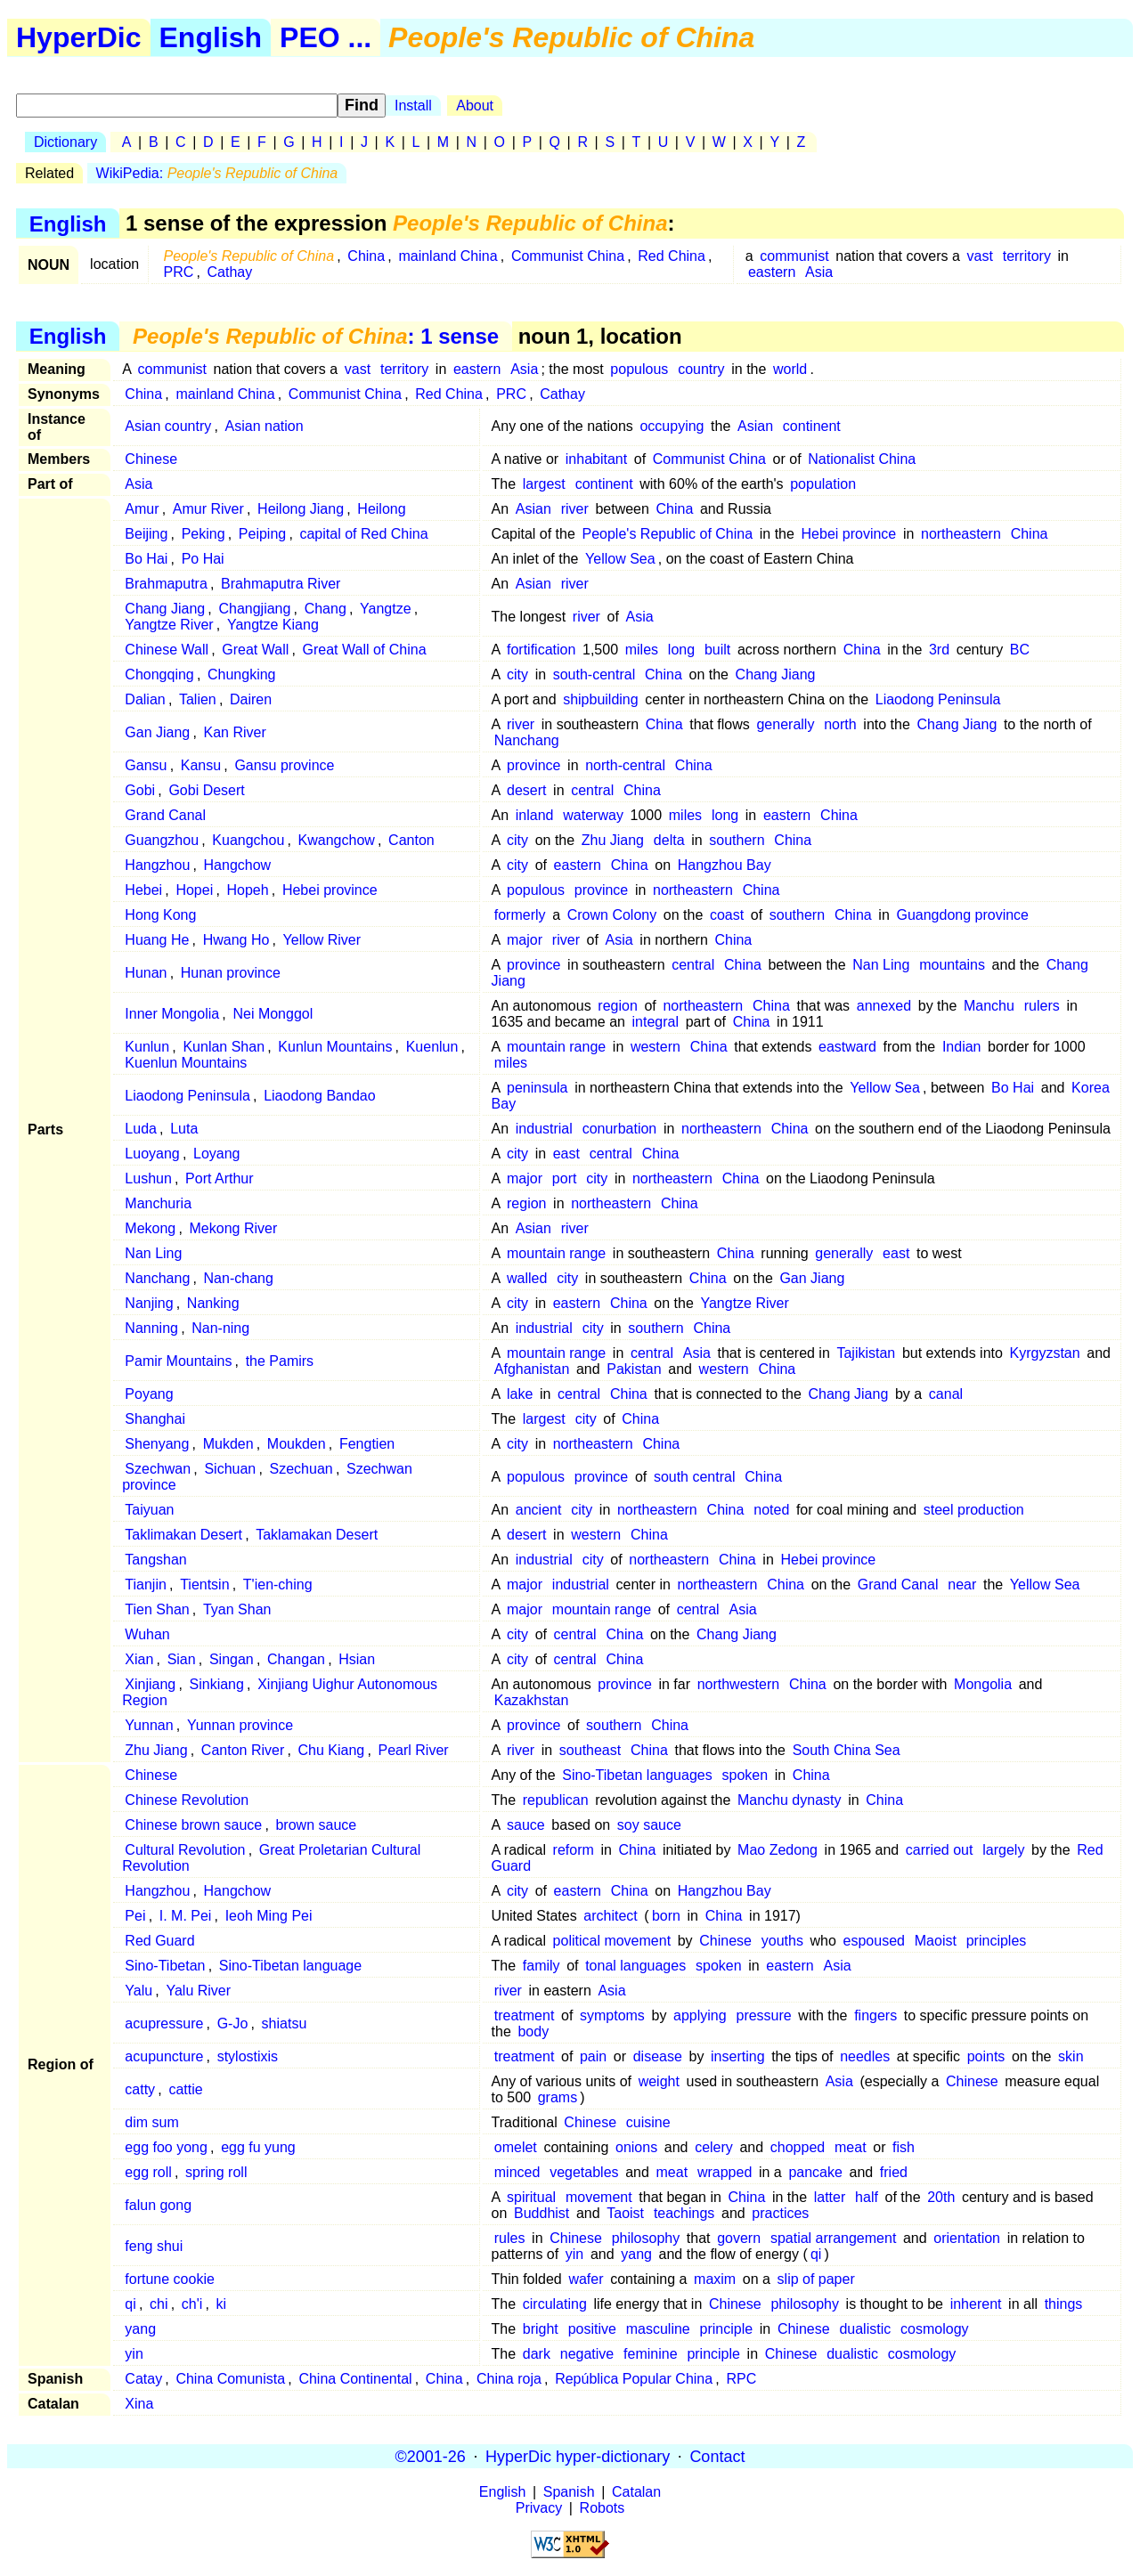 The height and width of the screenshot is (2576, 1140). What do you see at coordinates (185, 1915) in the screenshot?
I see `I. M. Pei` at bounding box center [185, 1915].